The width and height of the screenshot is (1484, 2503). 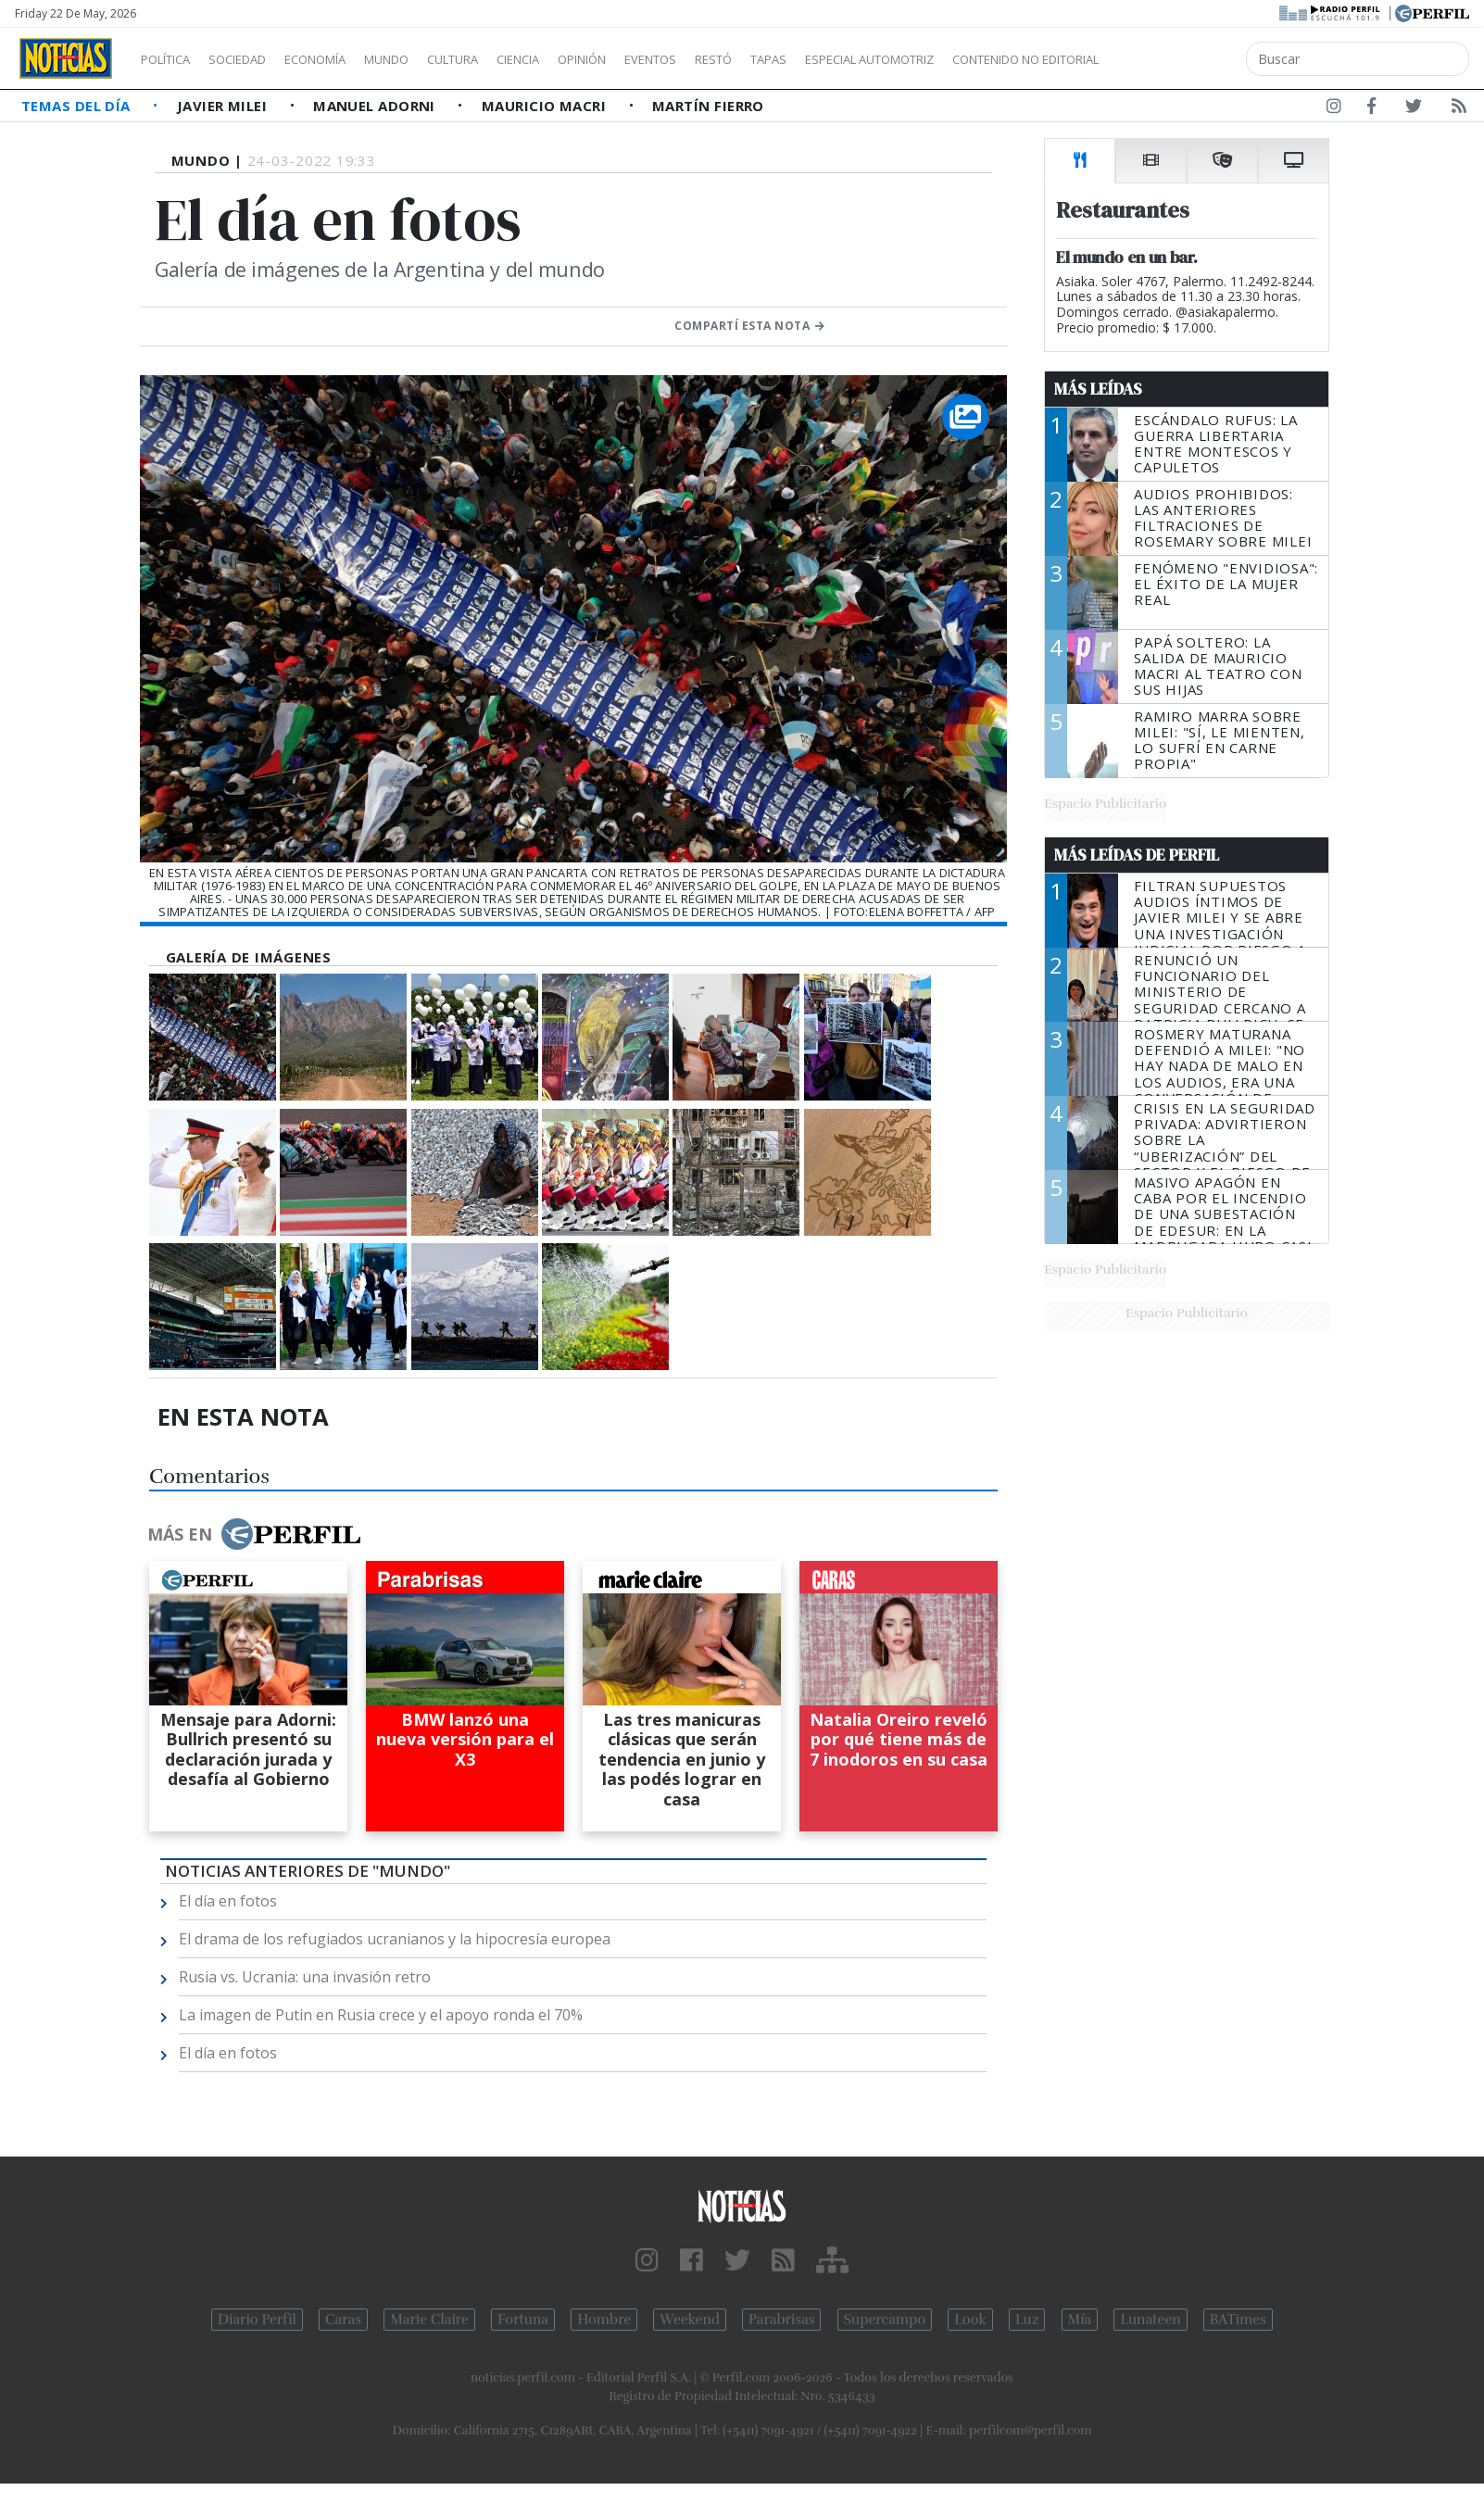 What do you see at coordinates (522, 2319) in the screenshot?
I see `Fortuna` at bounding box center [522, 2319].